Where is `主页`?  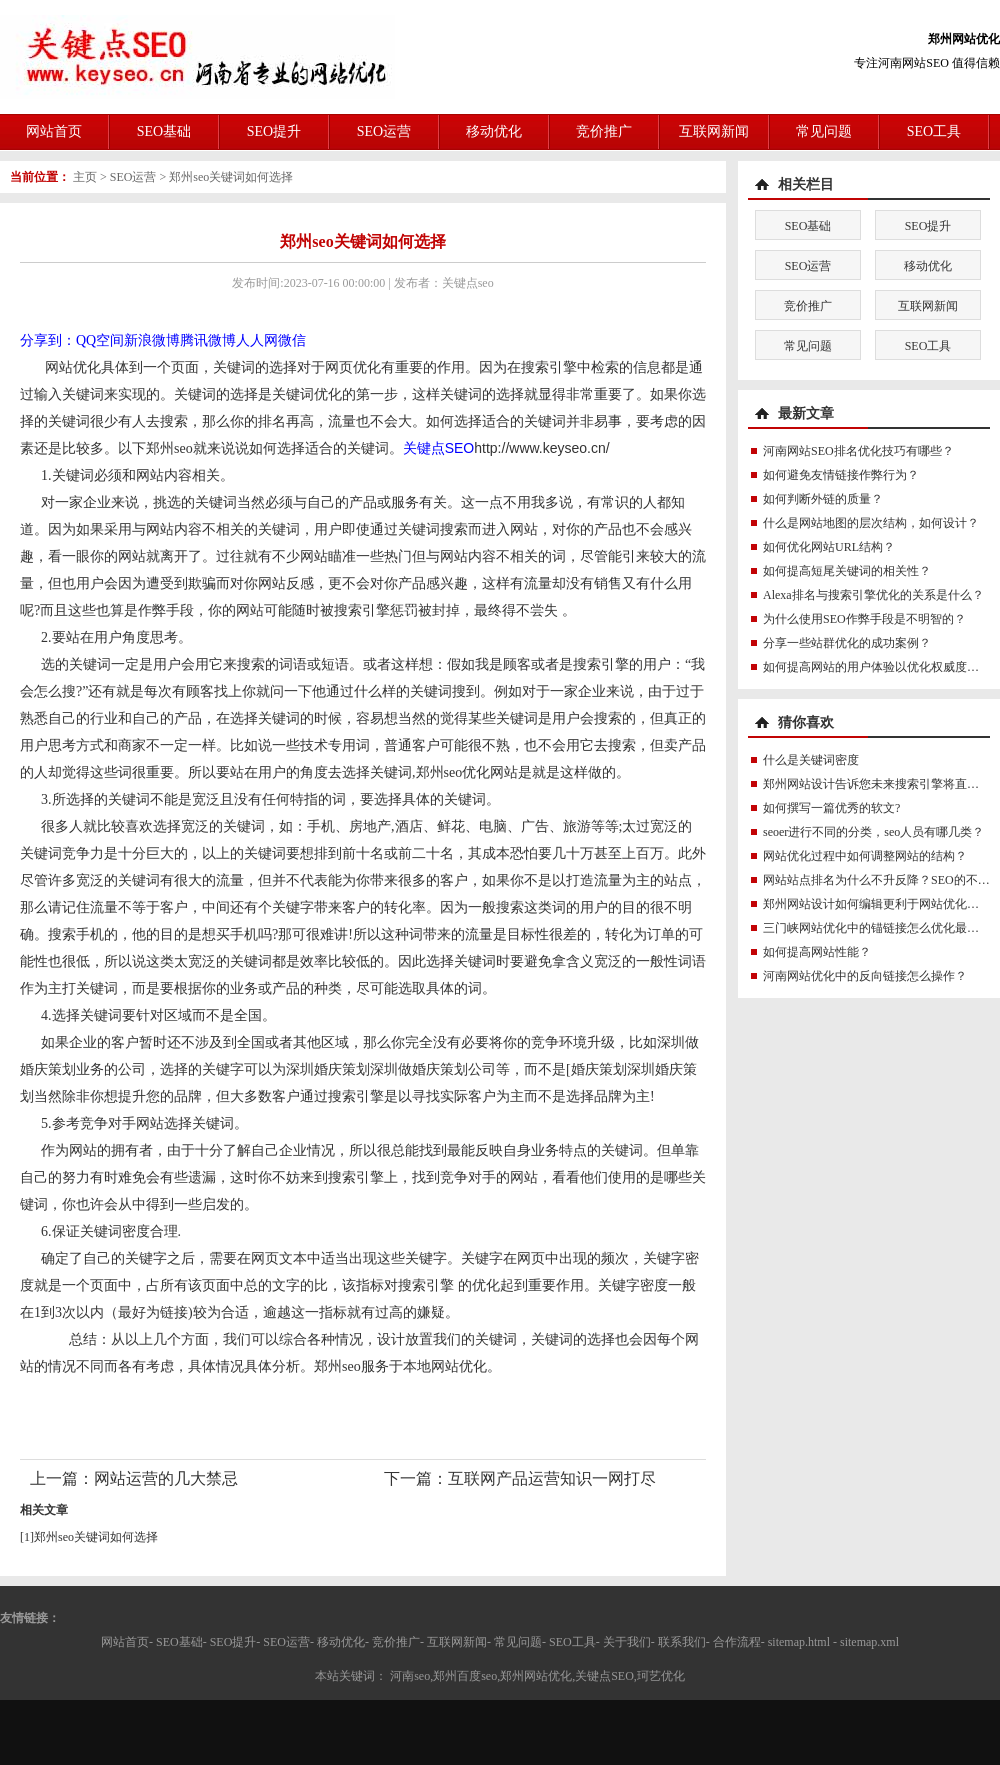
主页 is located at coordinates (85, 177).